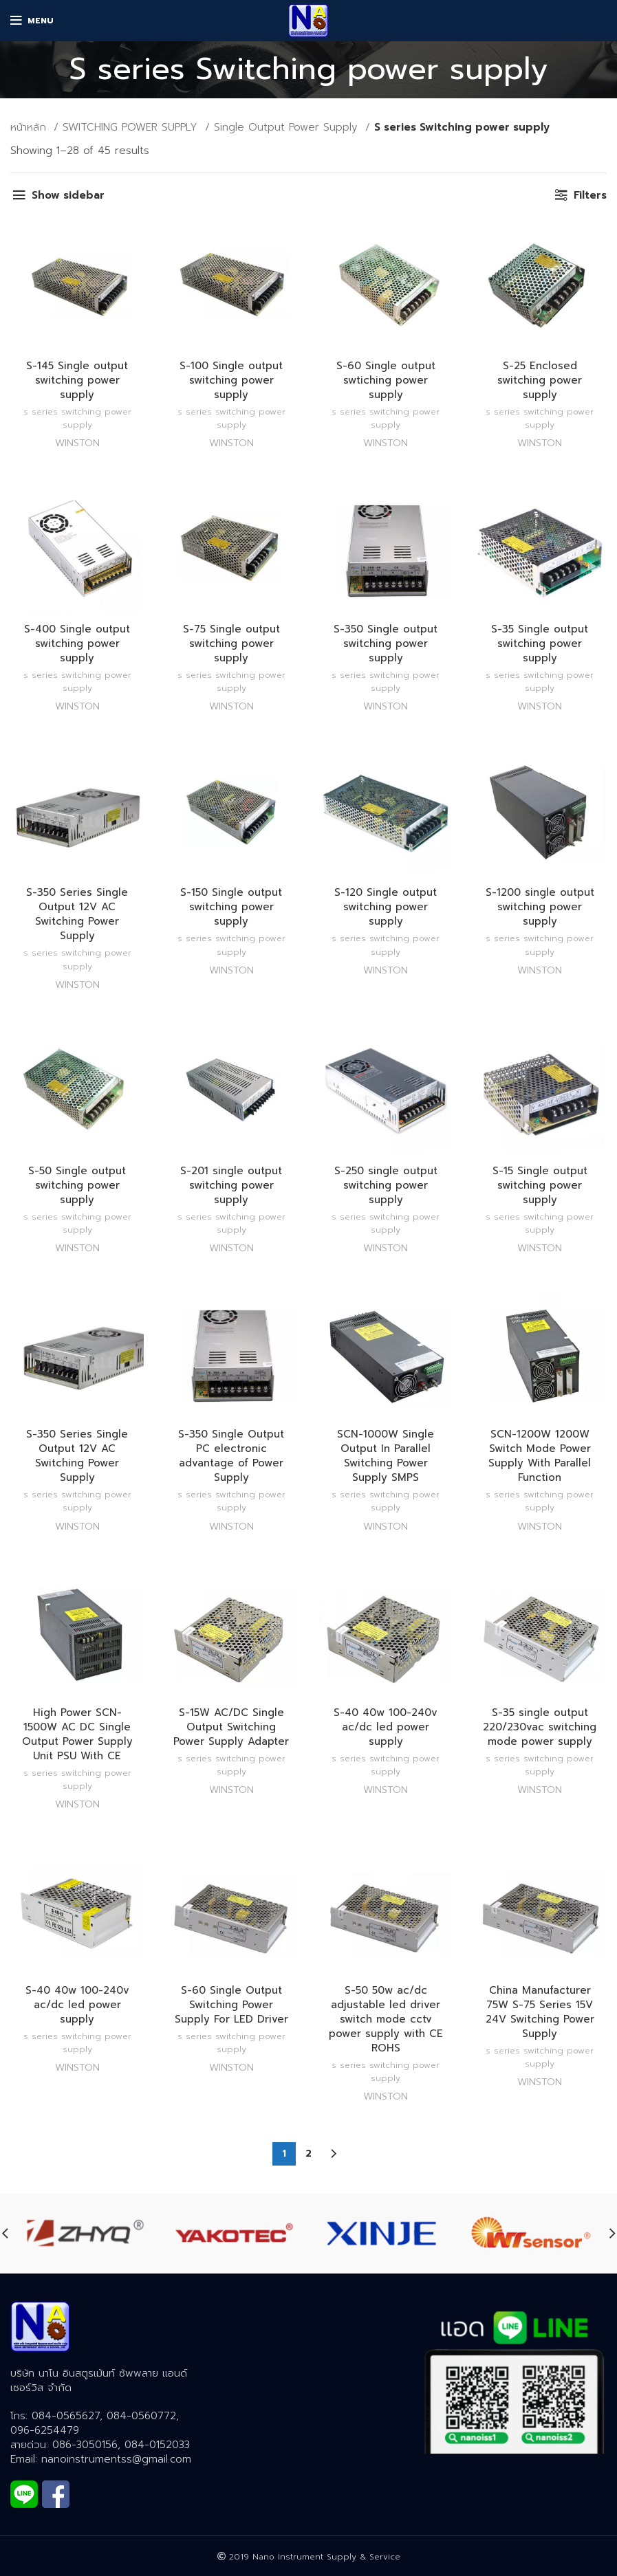 The height and width of the screenshot is (2576, 617). I want to click on SCN-1000W Single Output In Parallel Switching Power Supply SMPS, so click(385, 1456).